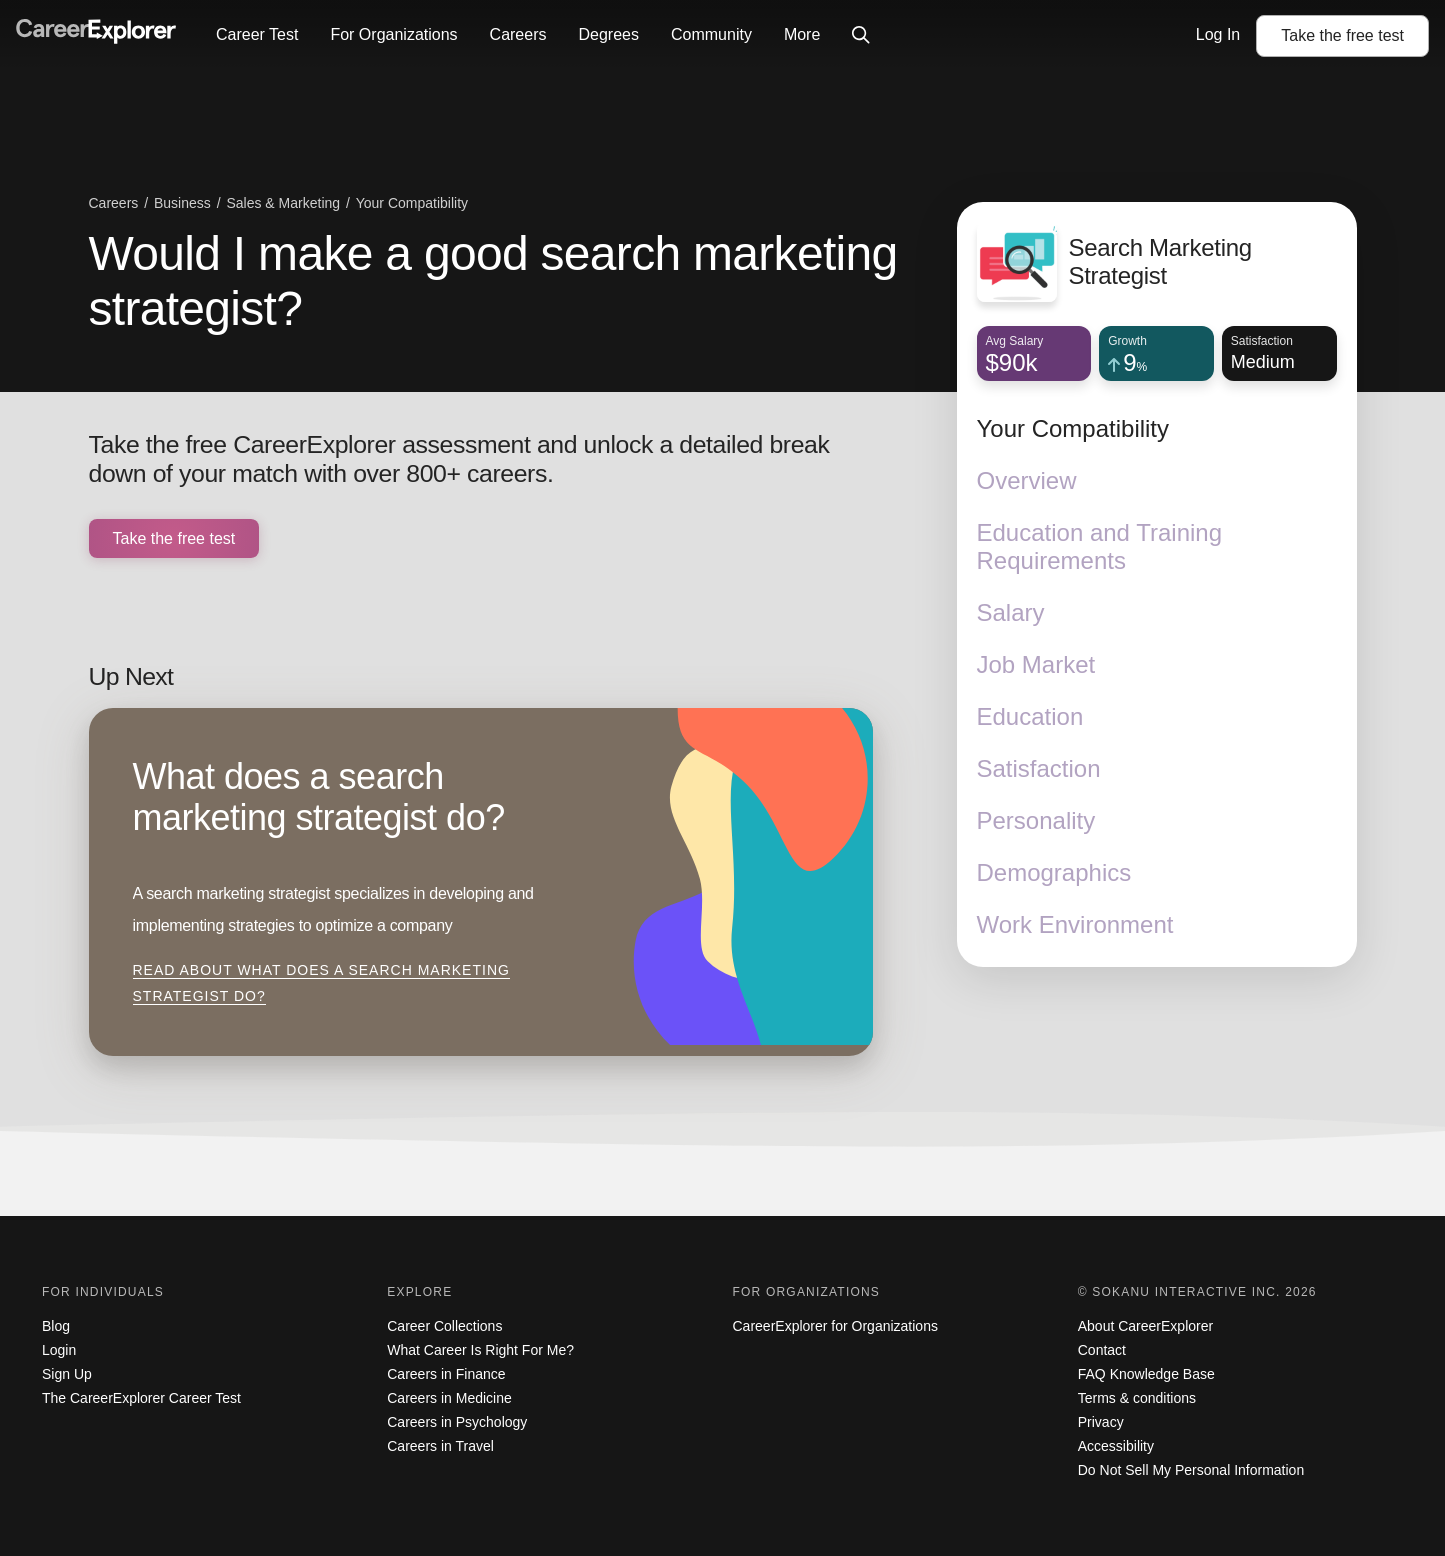 This screenshot has height=1556, width=1445. I want to click on Sign Up, so click(67, 1374).